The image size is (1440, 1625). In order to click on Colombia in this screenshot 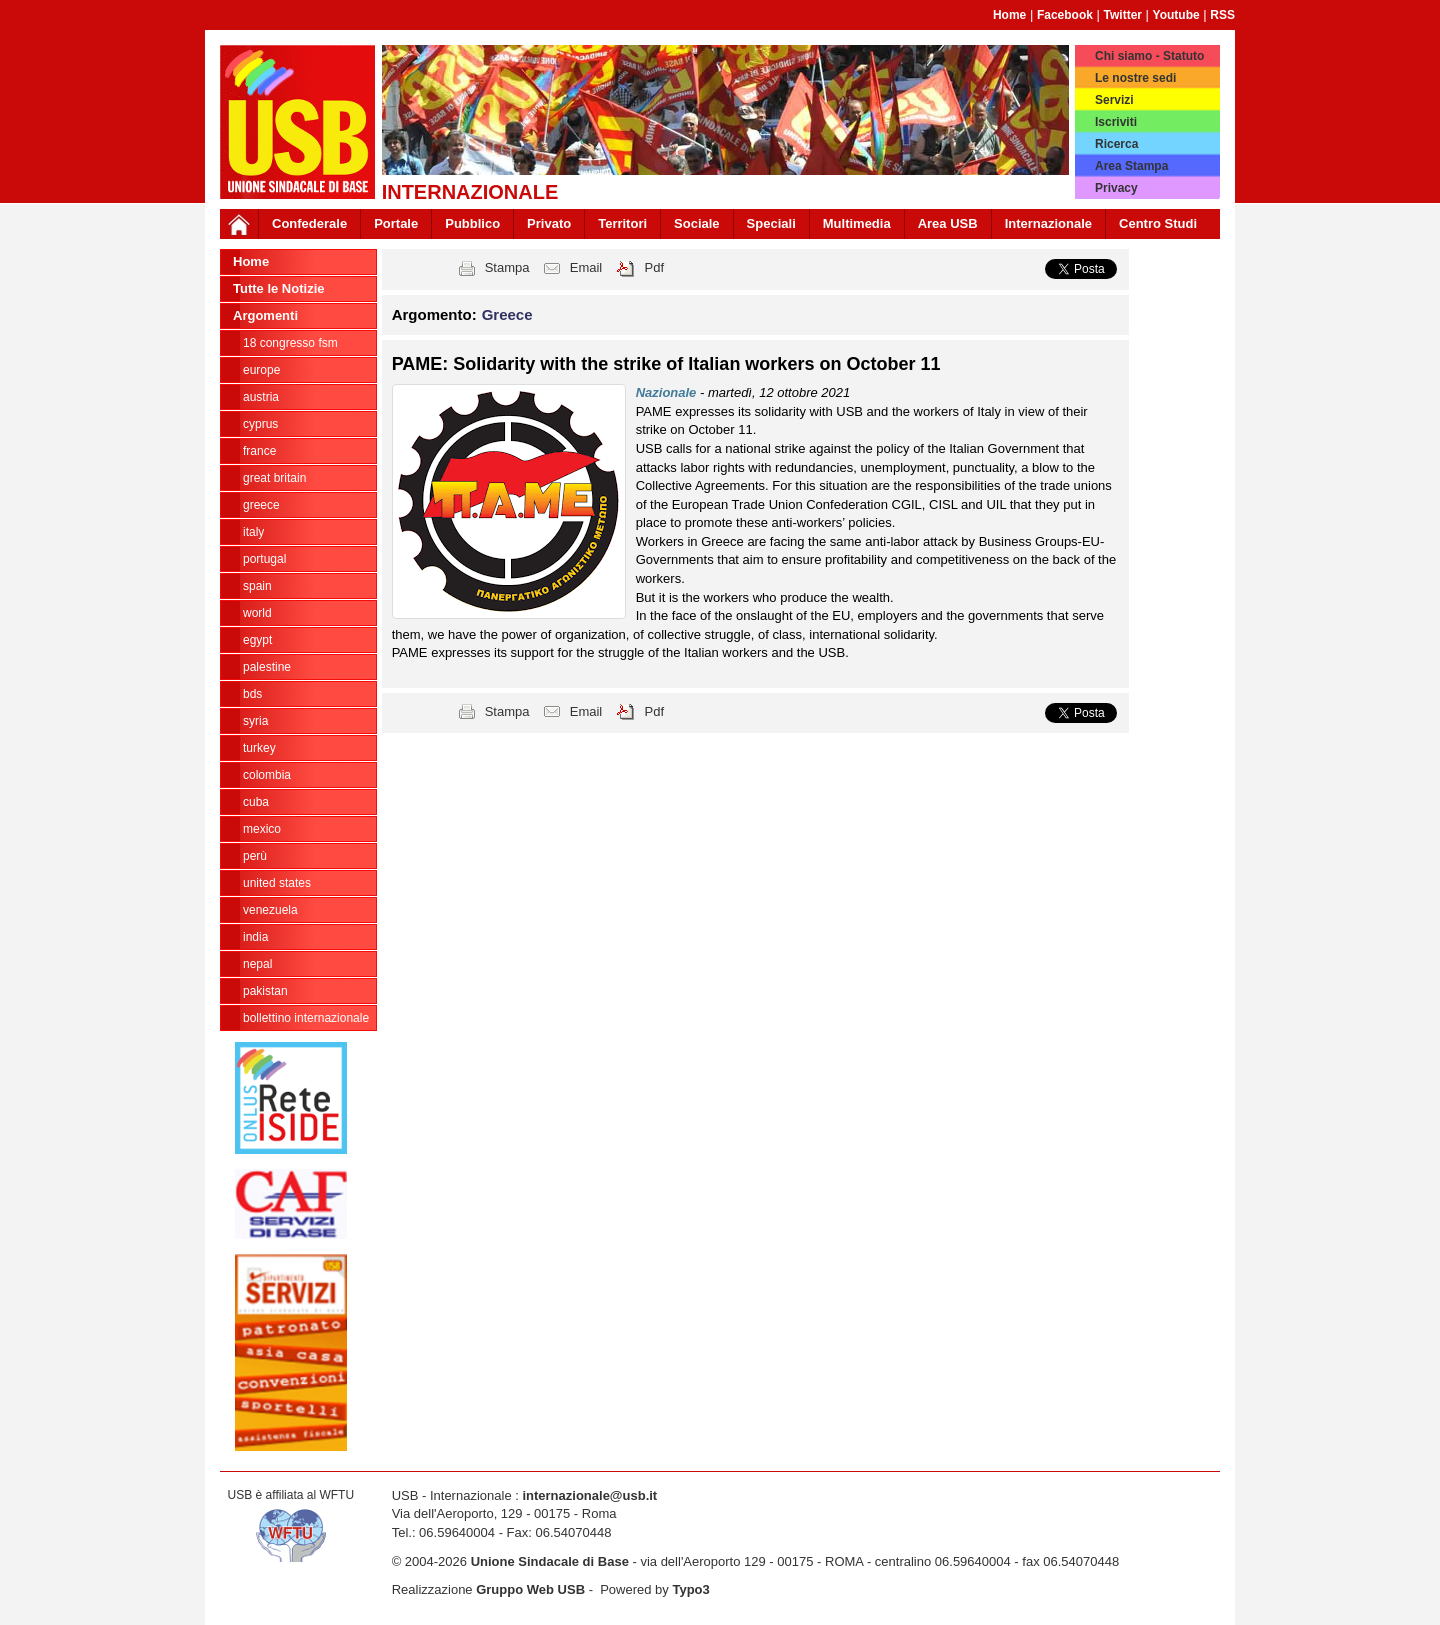, I will do `click(267, 775)`.